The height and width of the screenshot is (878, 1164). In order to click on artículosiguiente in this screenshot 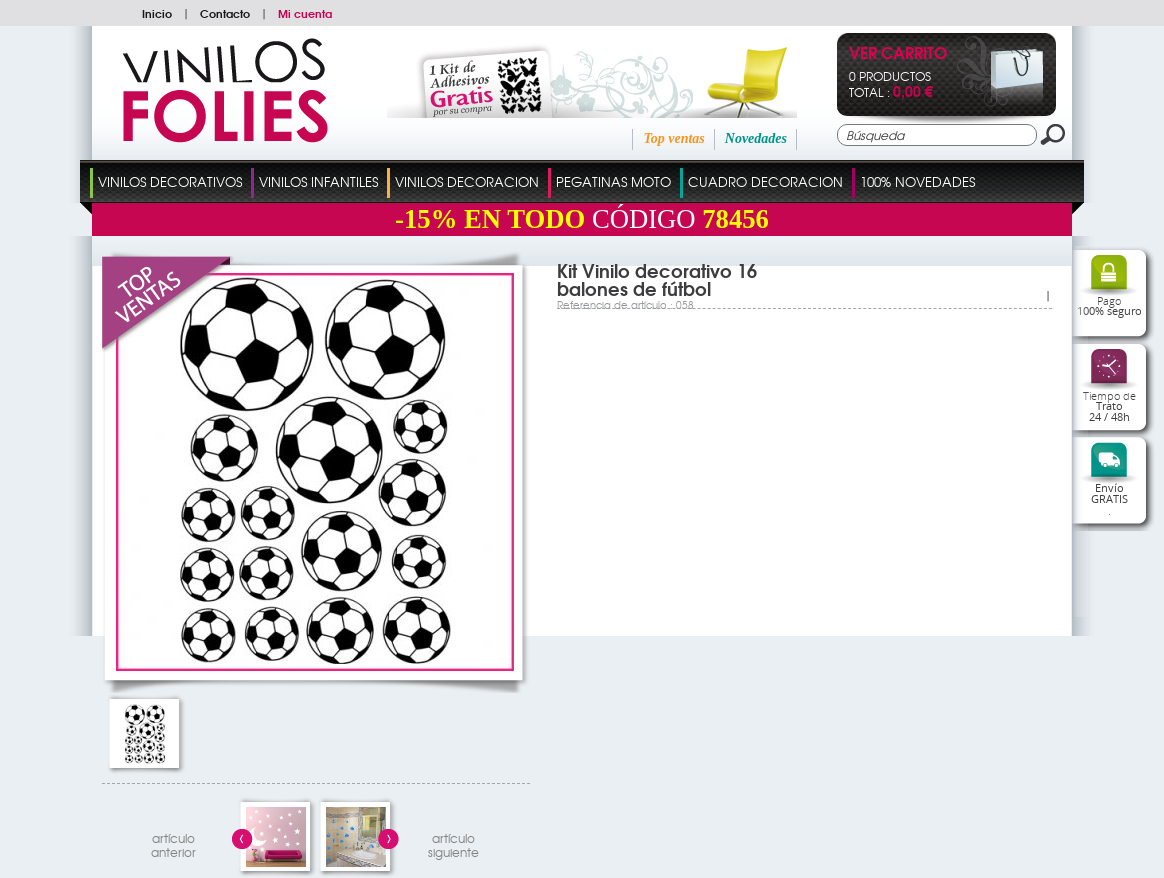, I will do `click(453, 842)`.